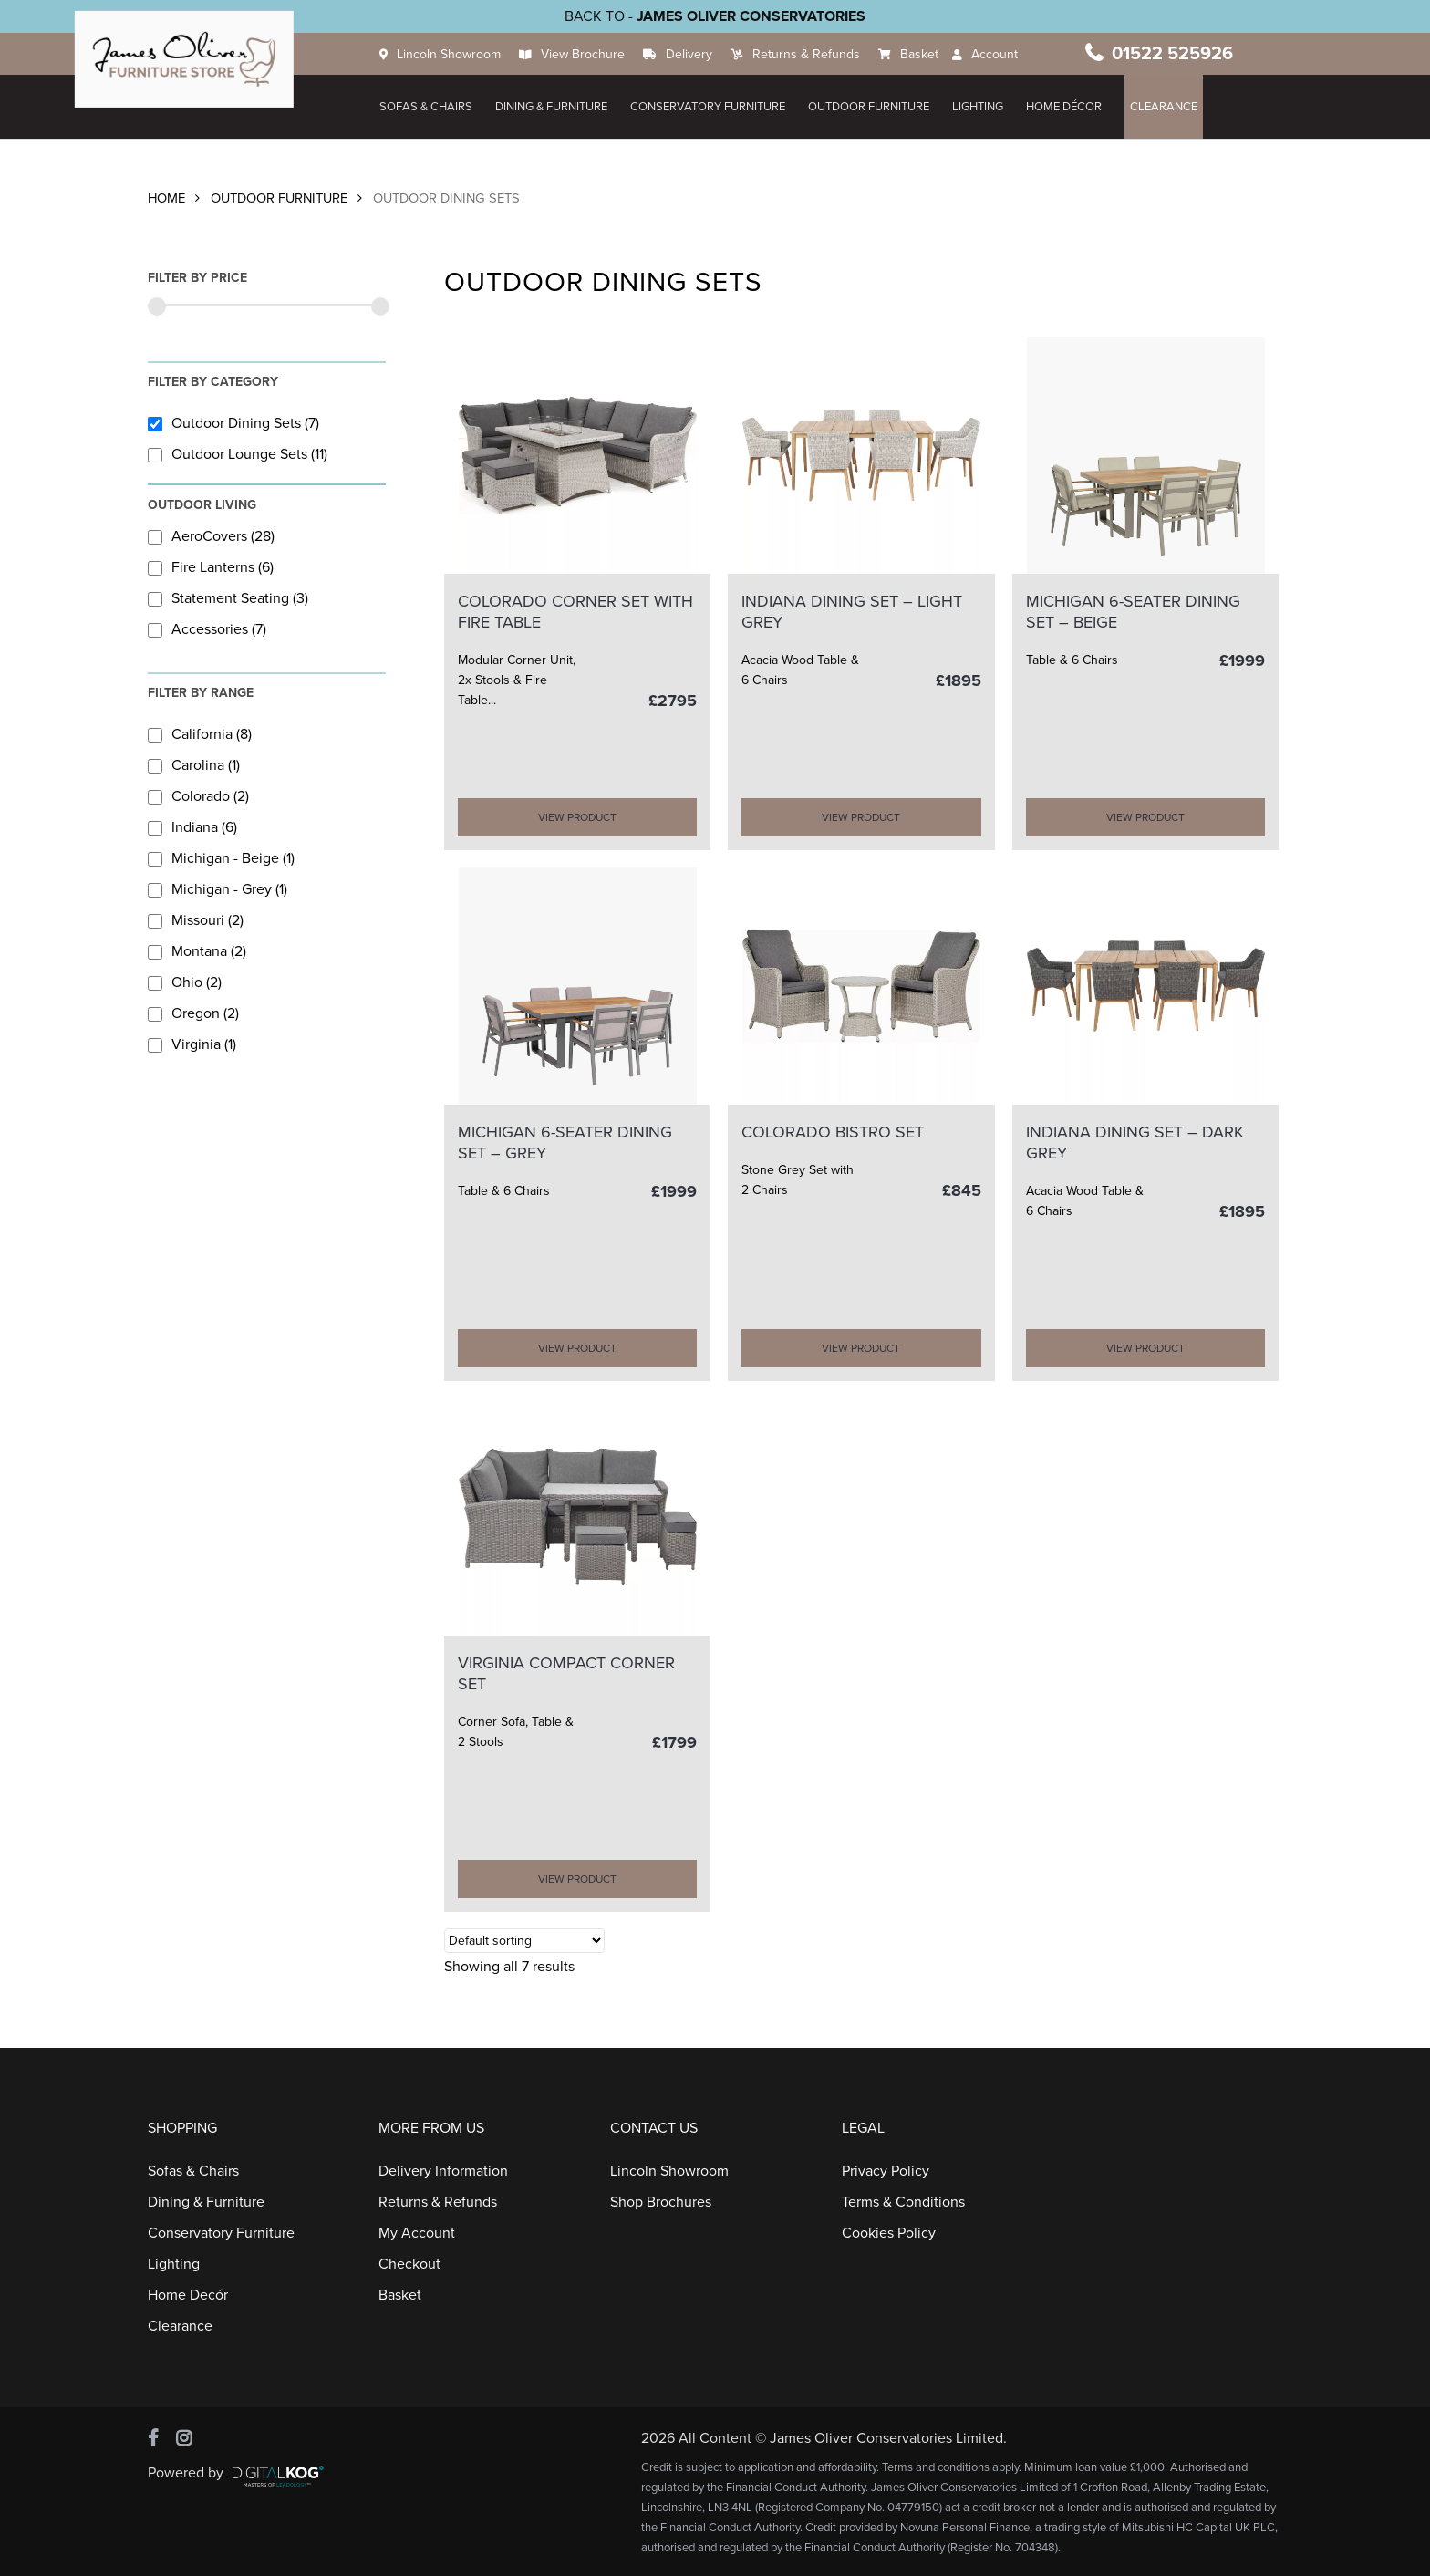  Describe the element at coordinates (1145, 817) in the screenshot. I see `VIEW PRODUCT [Add “MICHIGAN 6-SEATER DINING SET - Beige” to your cart]` at that location.